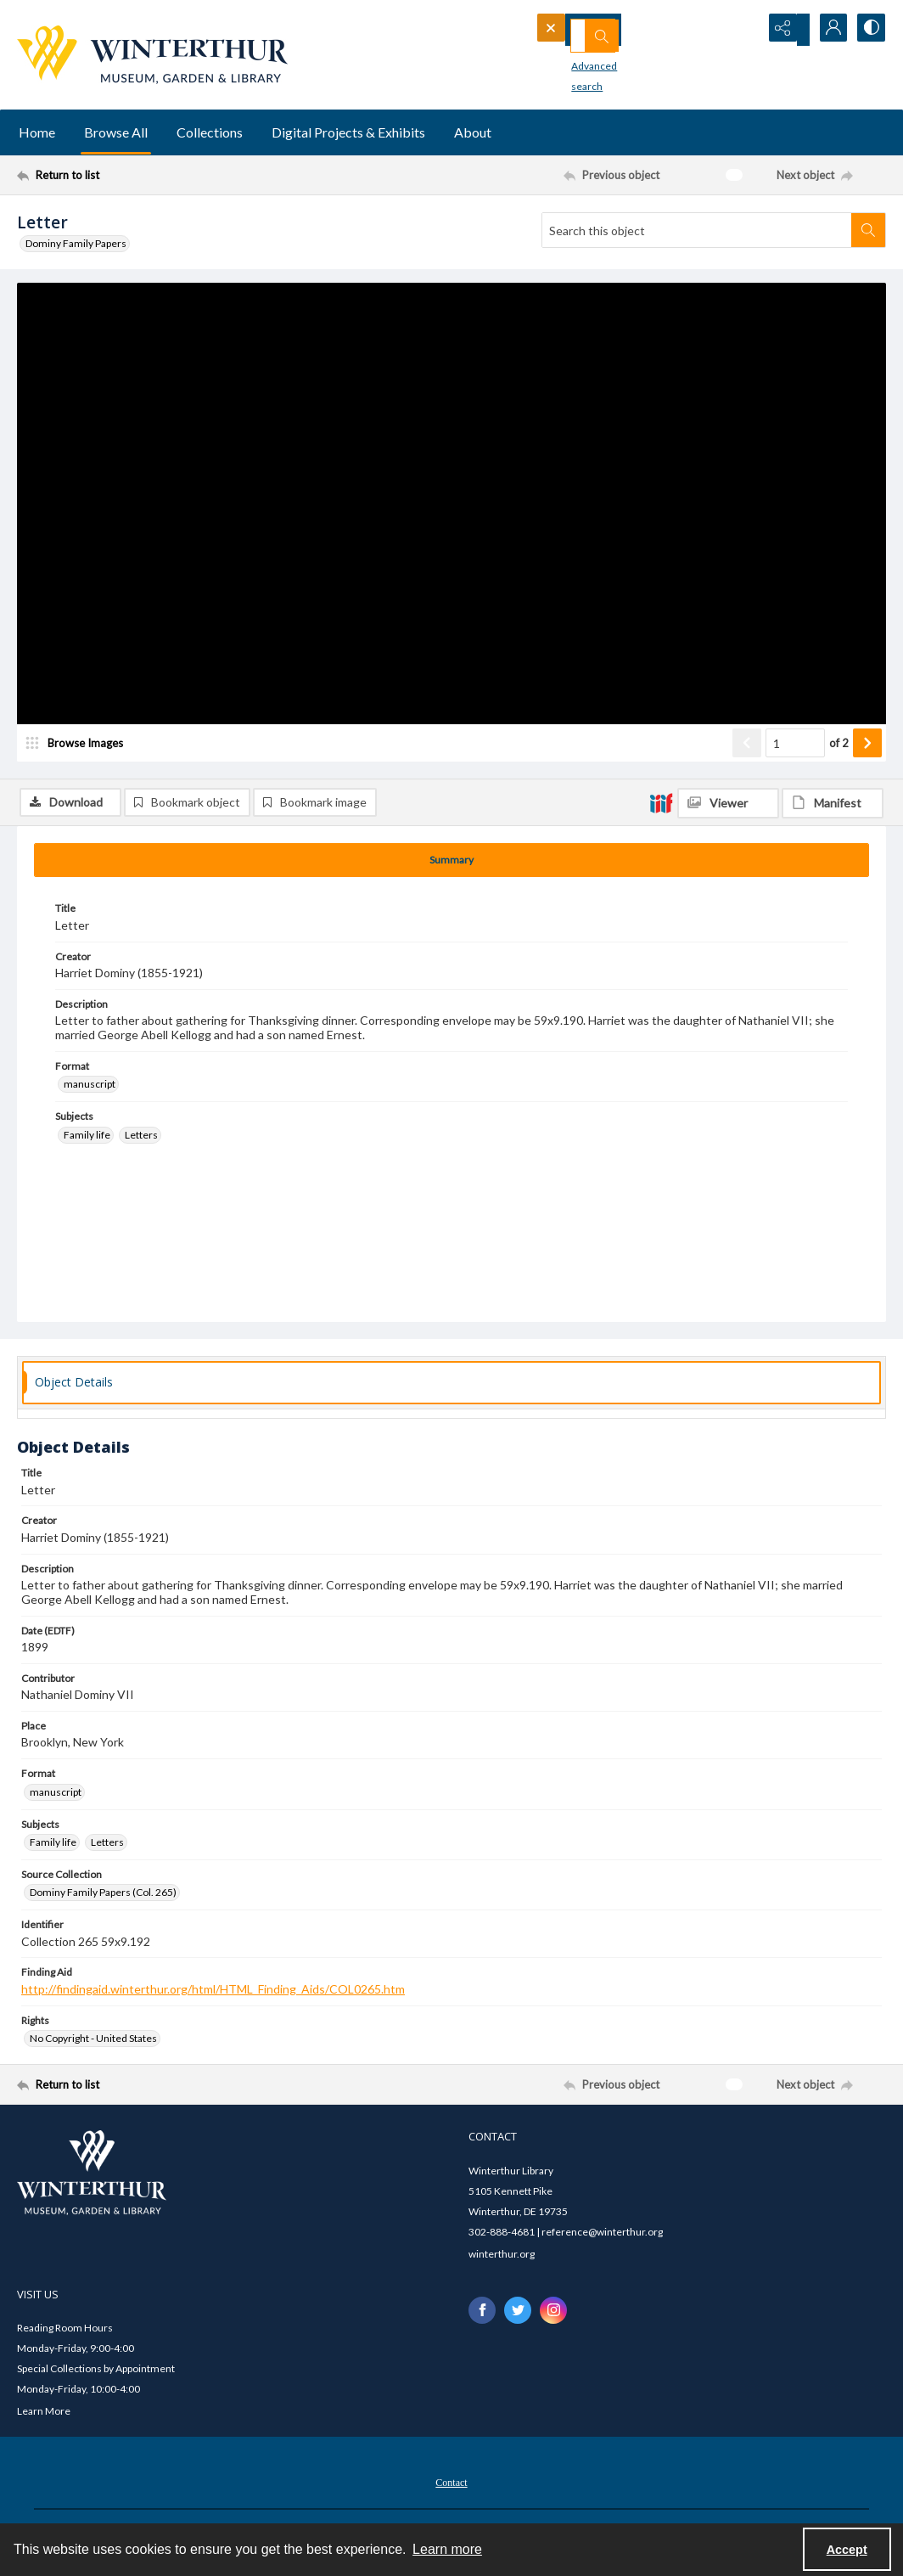 The height and width of the screenshot is (2576, 903). I want to click on Home, so click(37, 132).